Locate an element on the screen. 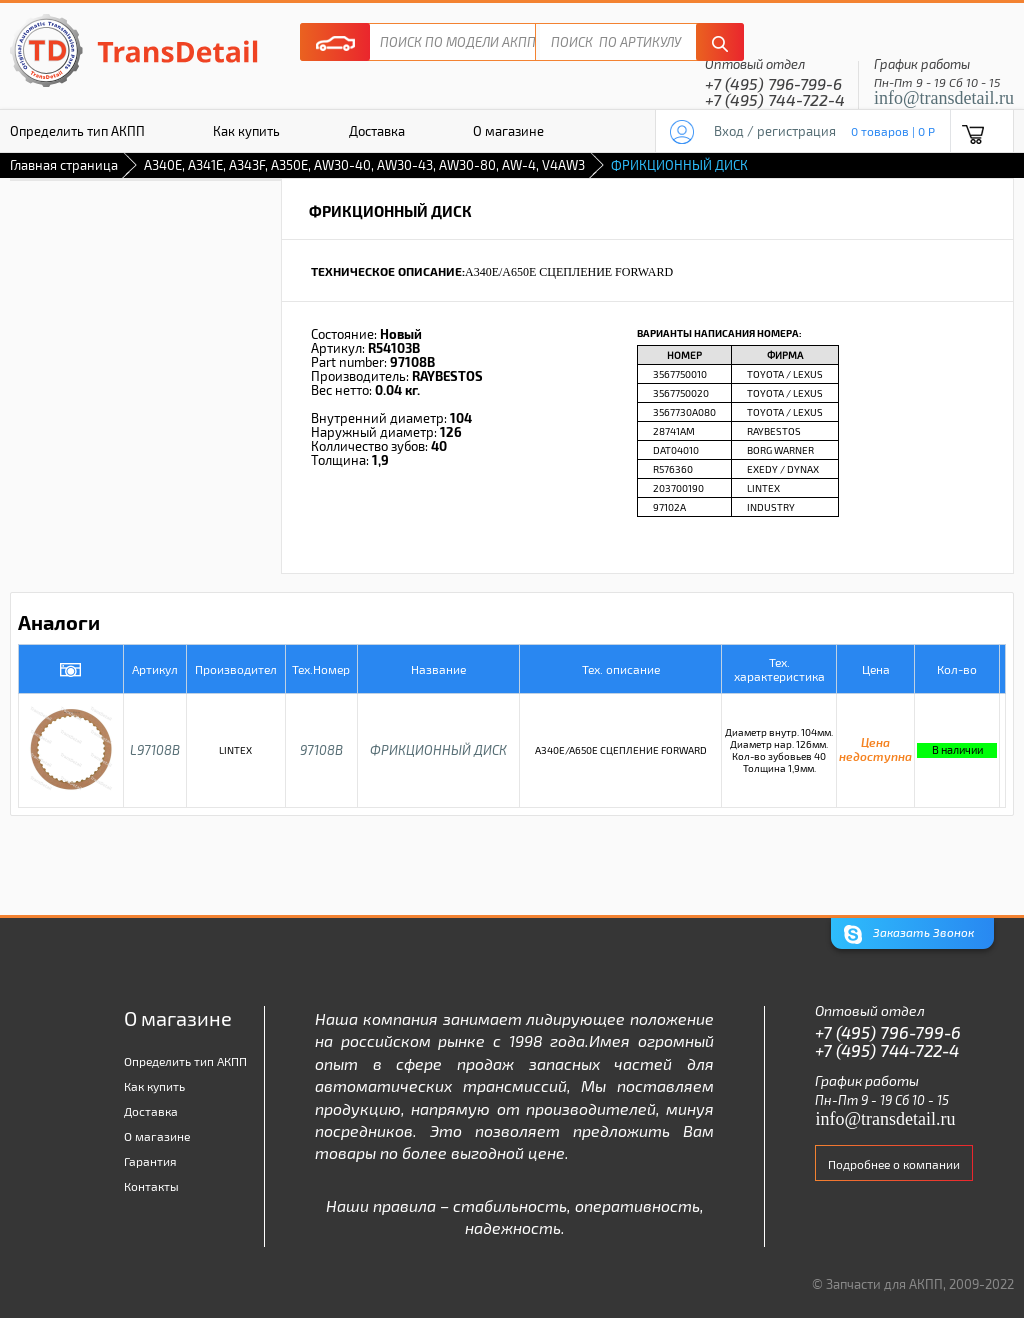 This screenshot has width=1024, height=1318. 0 товаров | 0 P is located at coordinates (893, 131).